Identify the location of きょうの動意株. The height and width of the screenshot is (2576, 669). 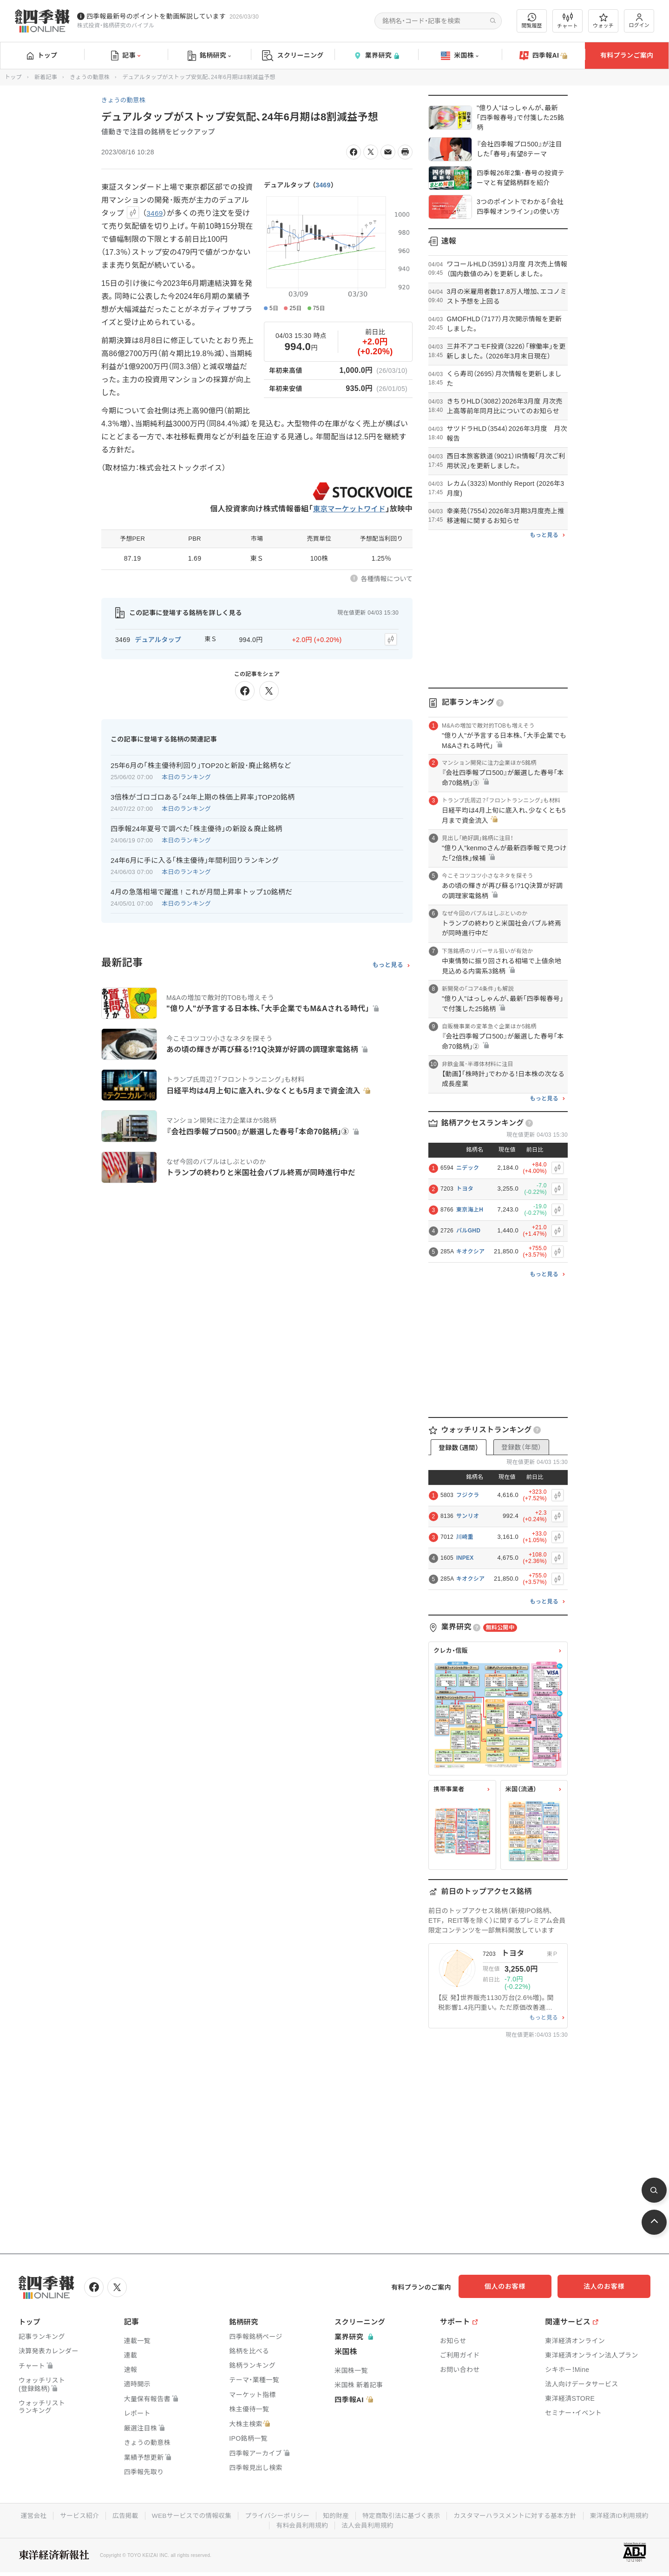
(90, 77).